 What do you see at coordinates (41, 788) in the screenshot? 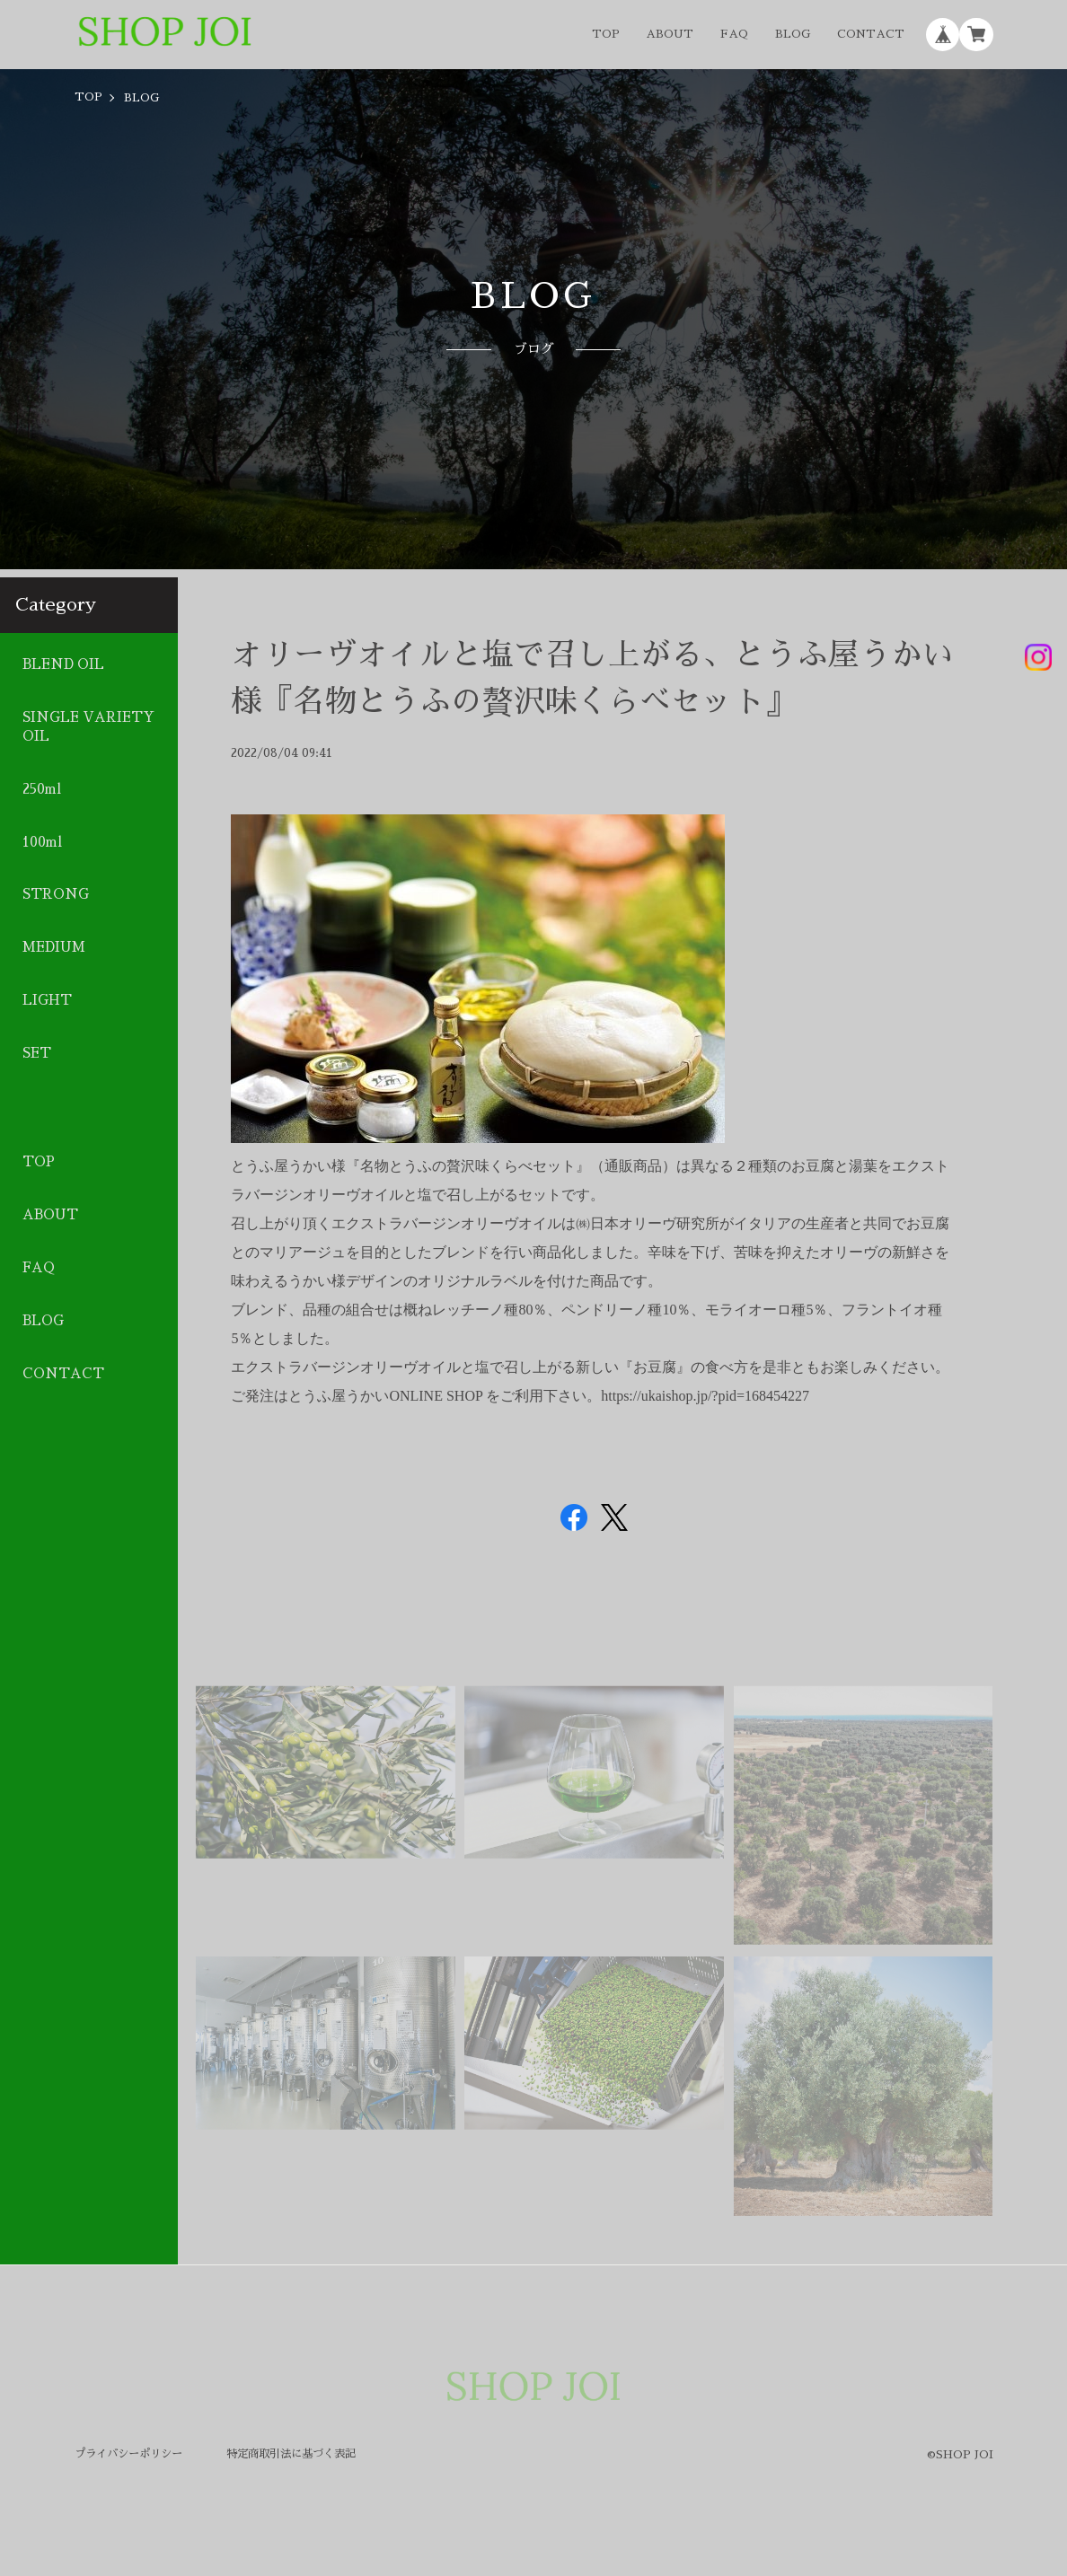
I see `250ml` at bounding box center [41, 788].